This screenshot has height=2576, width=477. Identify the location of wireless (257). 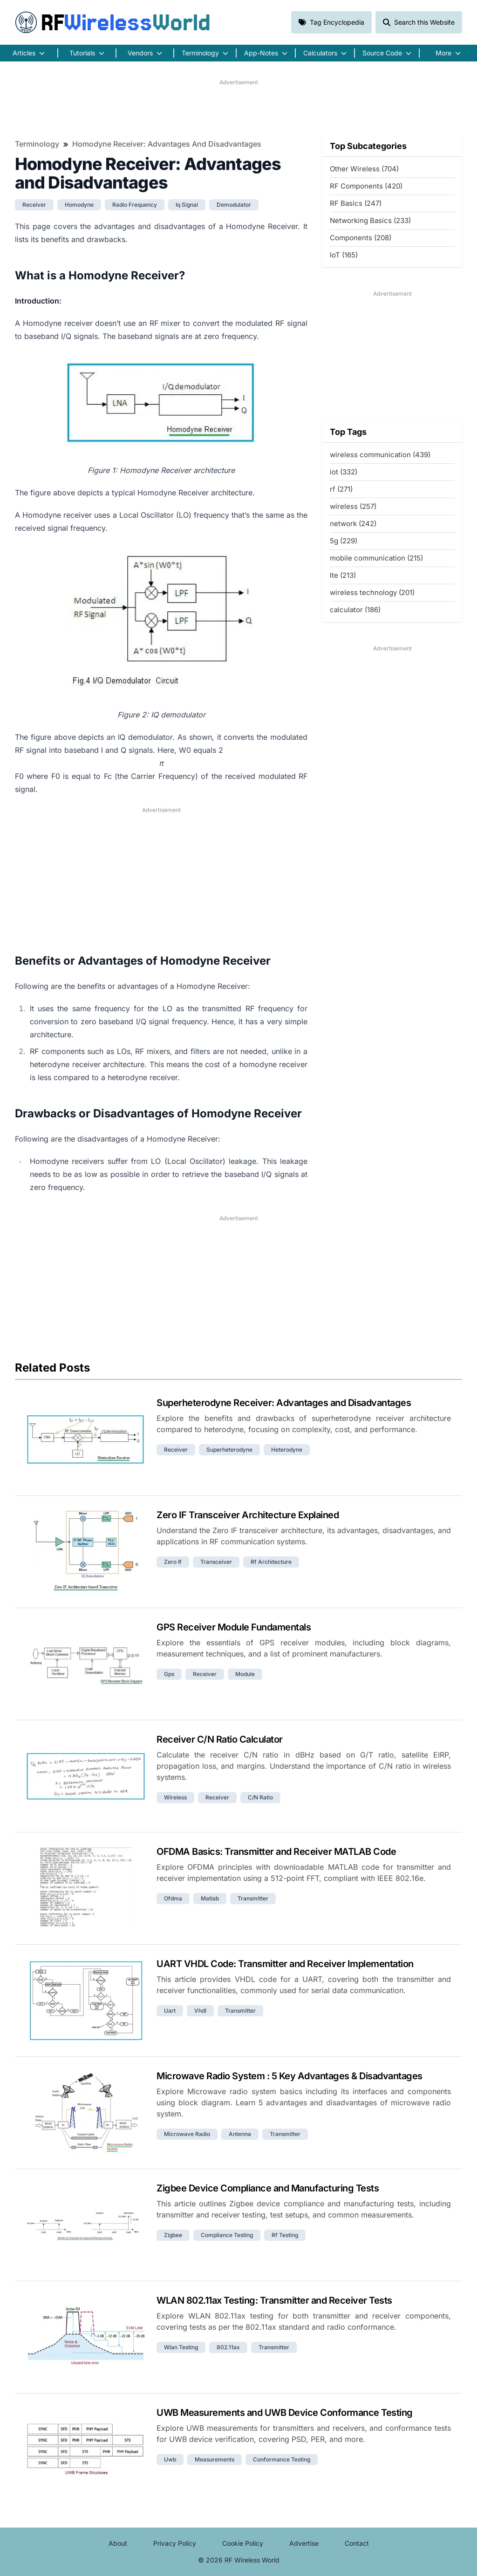
(353, 506).